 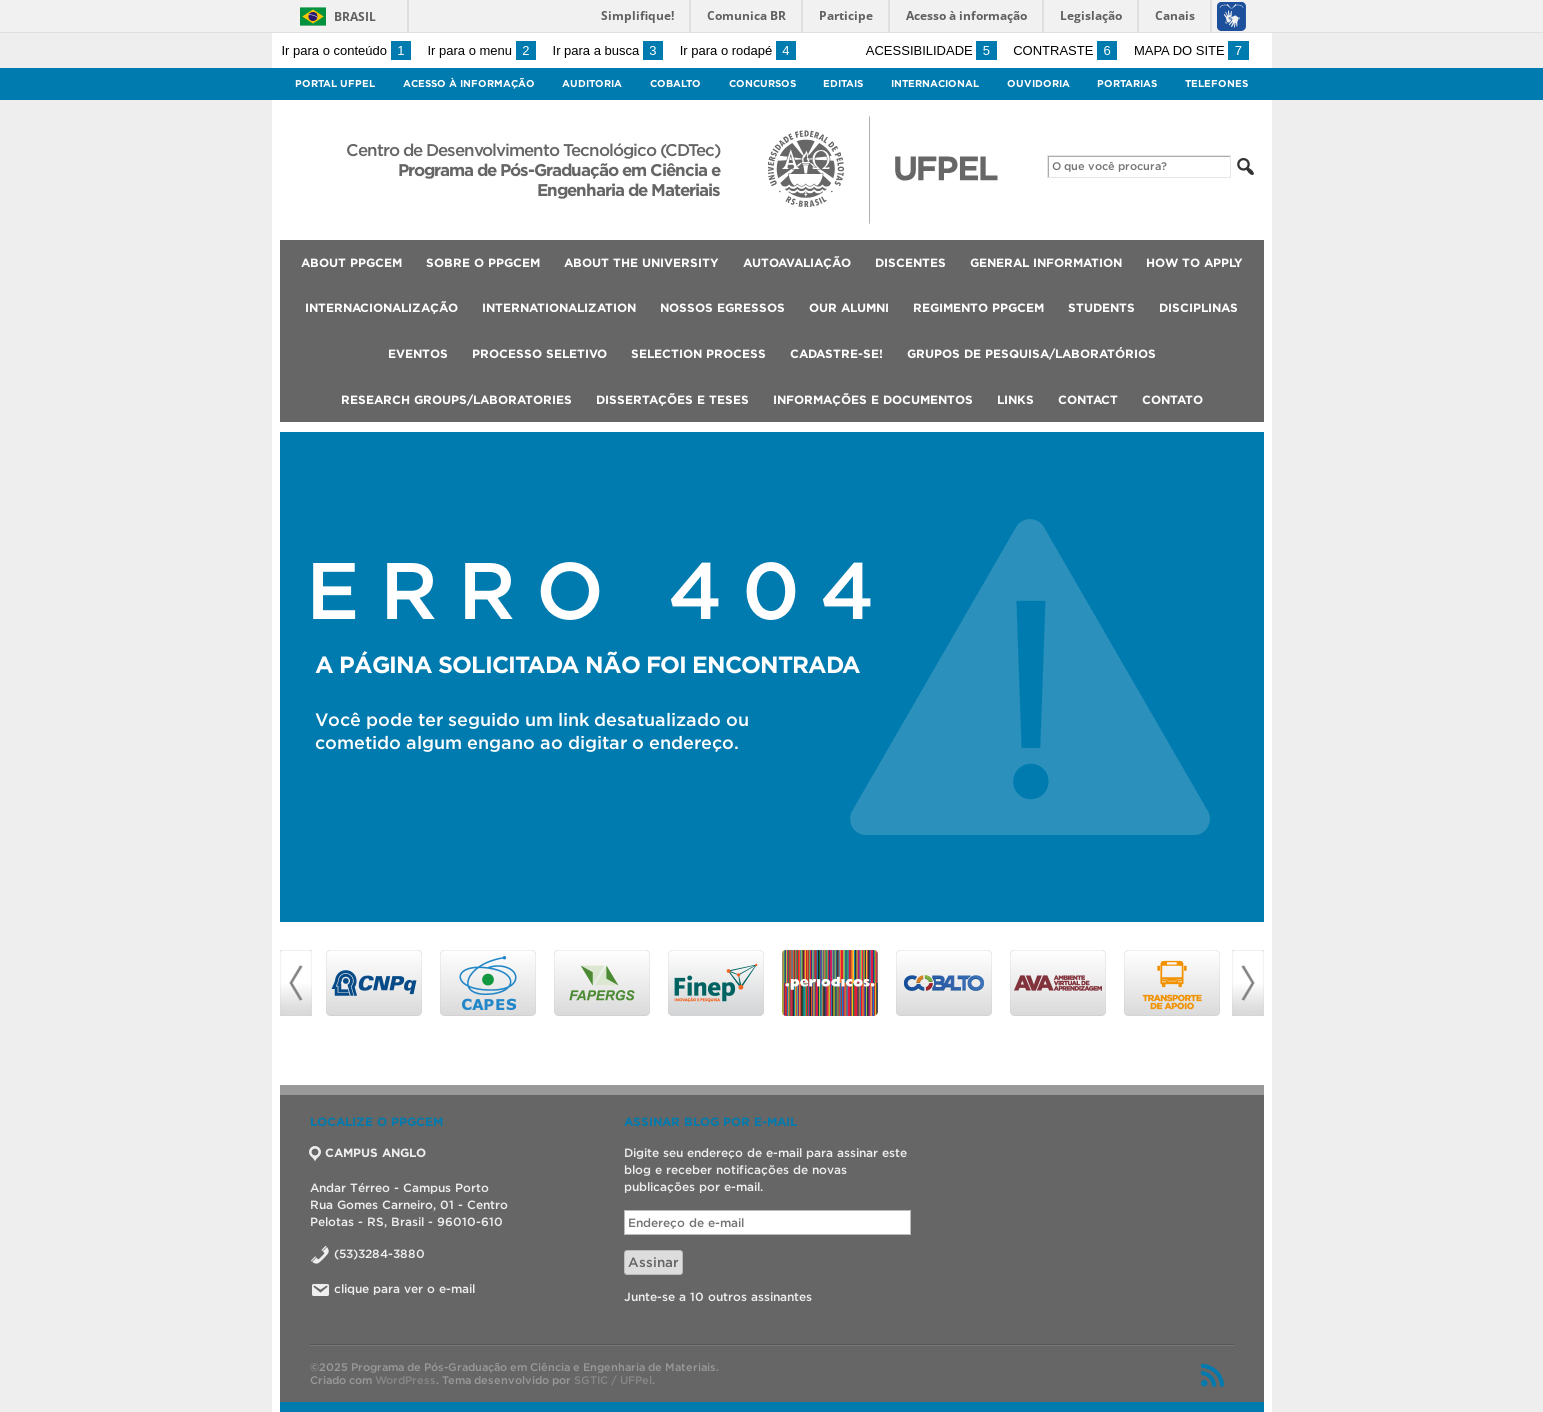 I want to click on Research Groups/Laboratories, so click(x=456, y=399).